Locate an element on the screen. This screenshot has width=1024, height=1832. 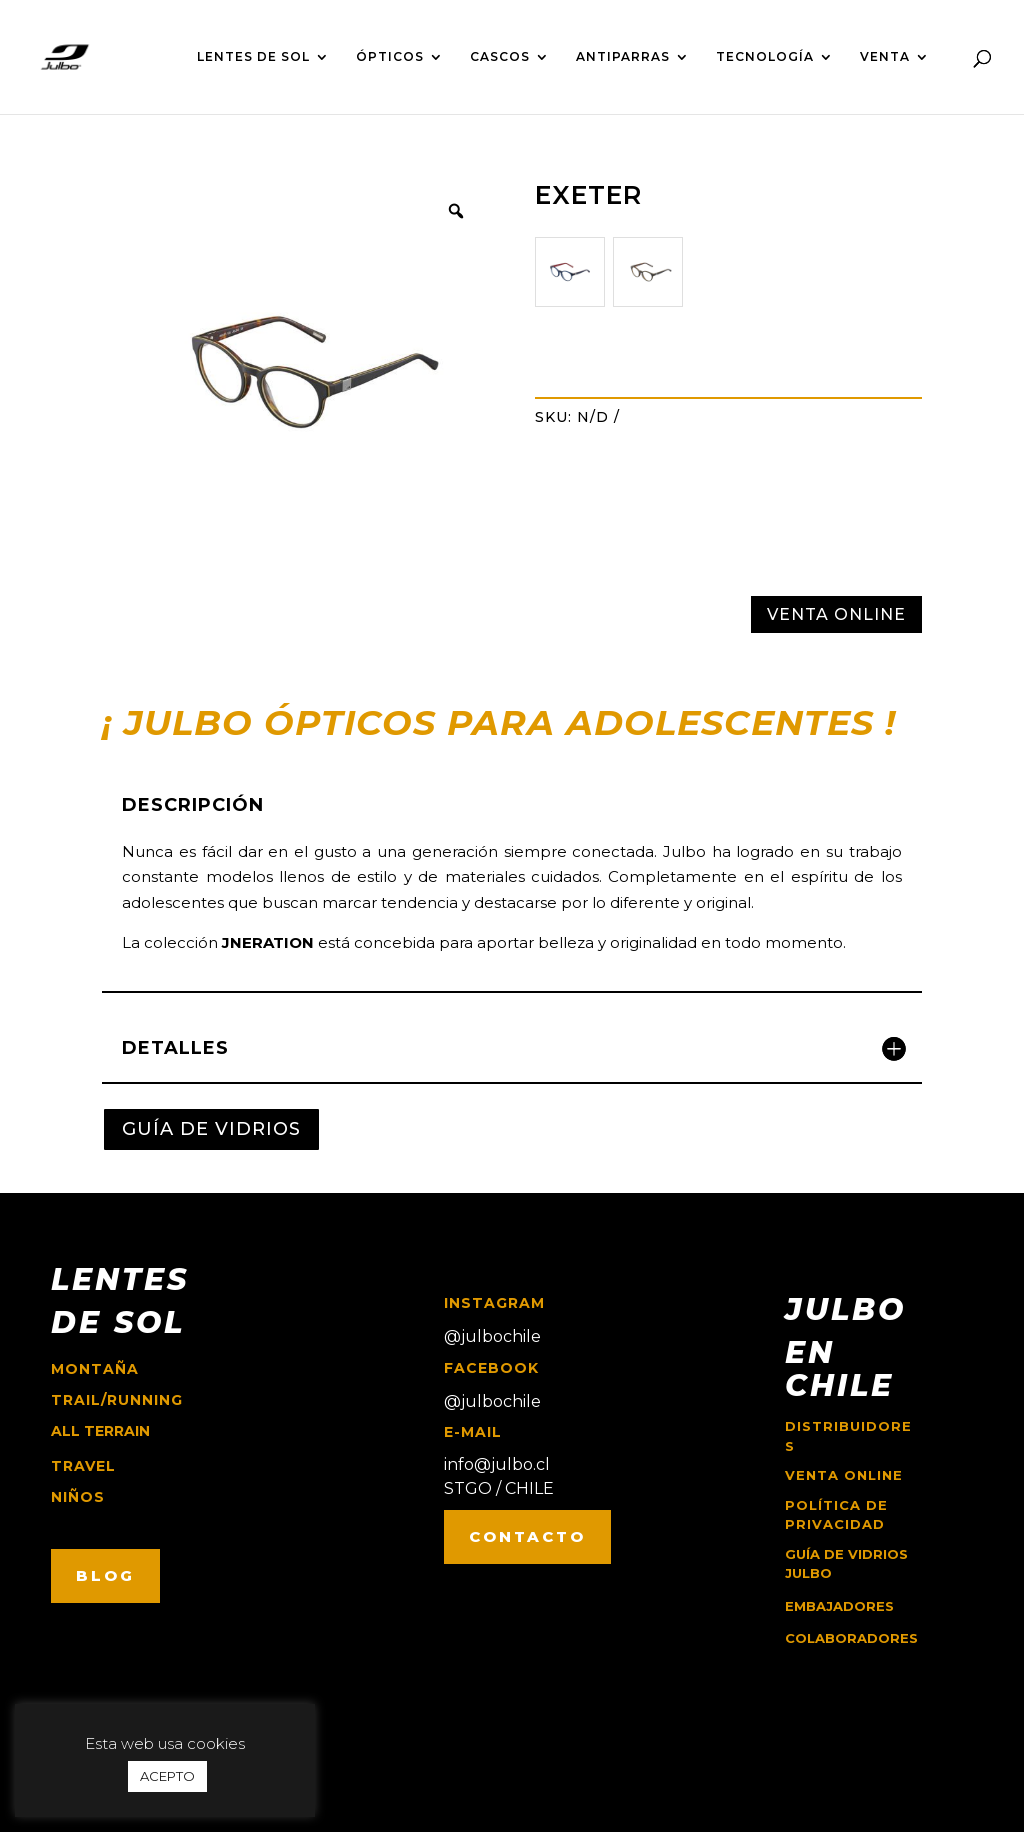
ACEPTO [button] is located at coordinates (167, 1776).